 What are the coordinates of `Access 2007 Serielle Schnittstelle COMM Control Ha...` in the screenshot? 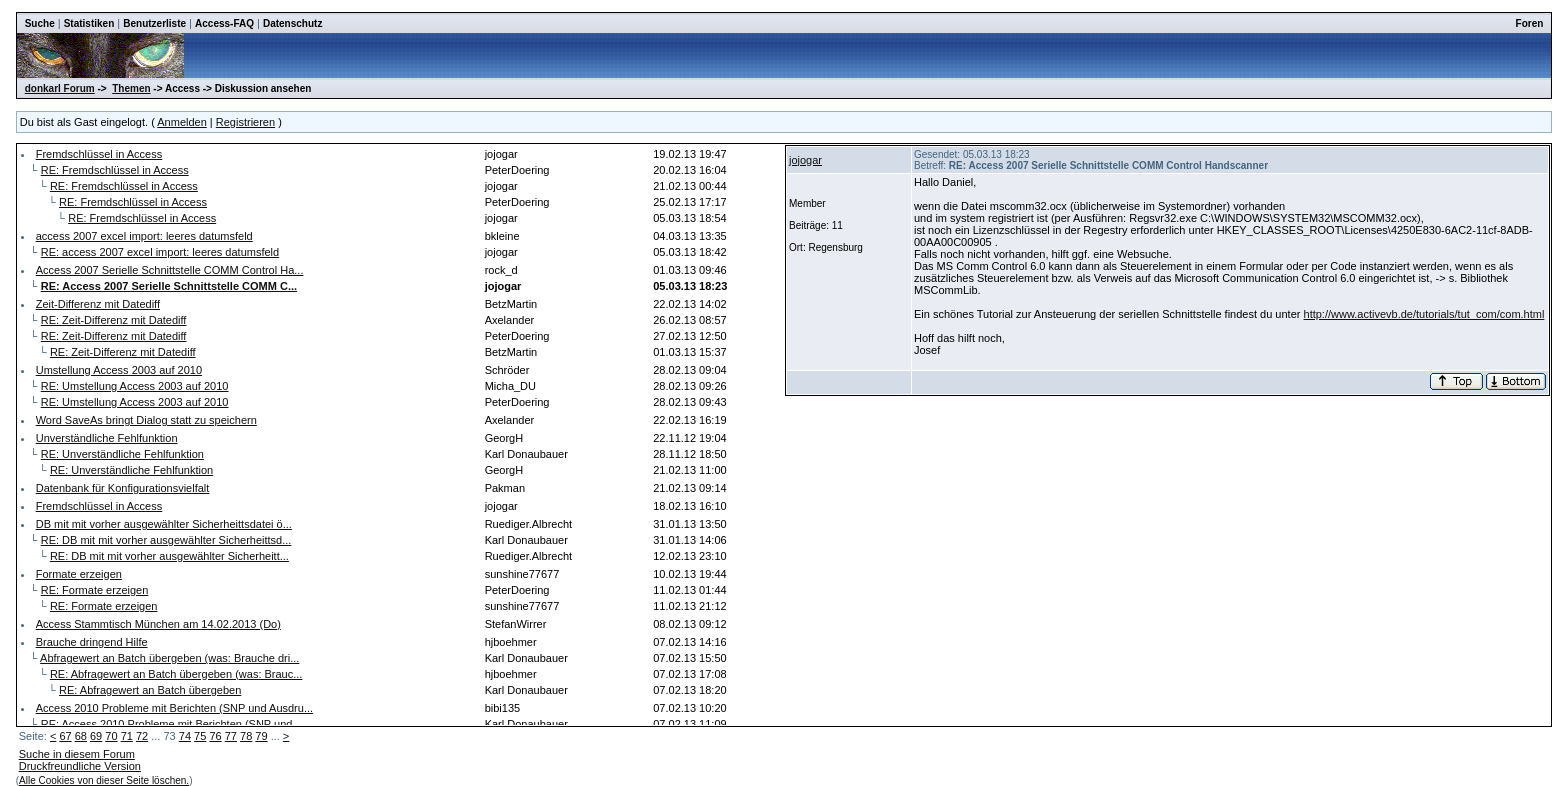 It's located at (170, 270).